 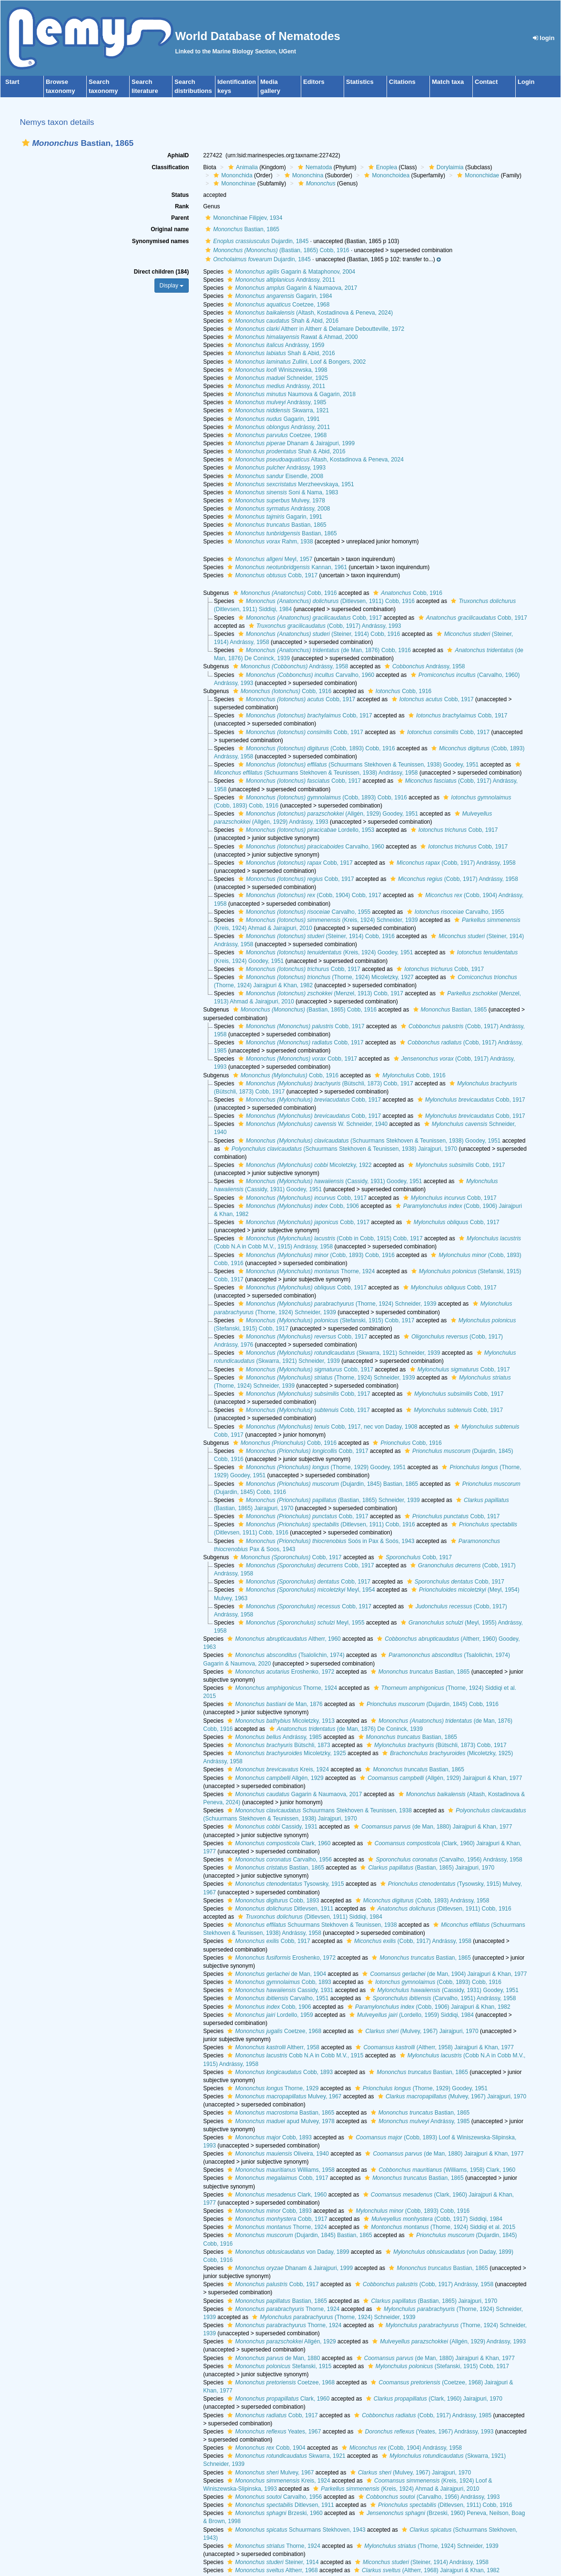 I want to click on Mononchinae, so click(x=233, y=183).